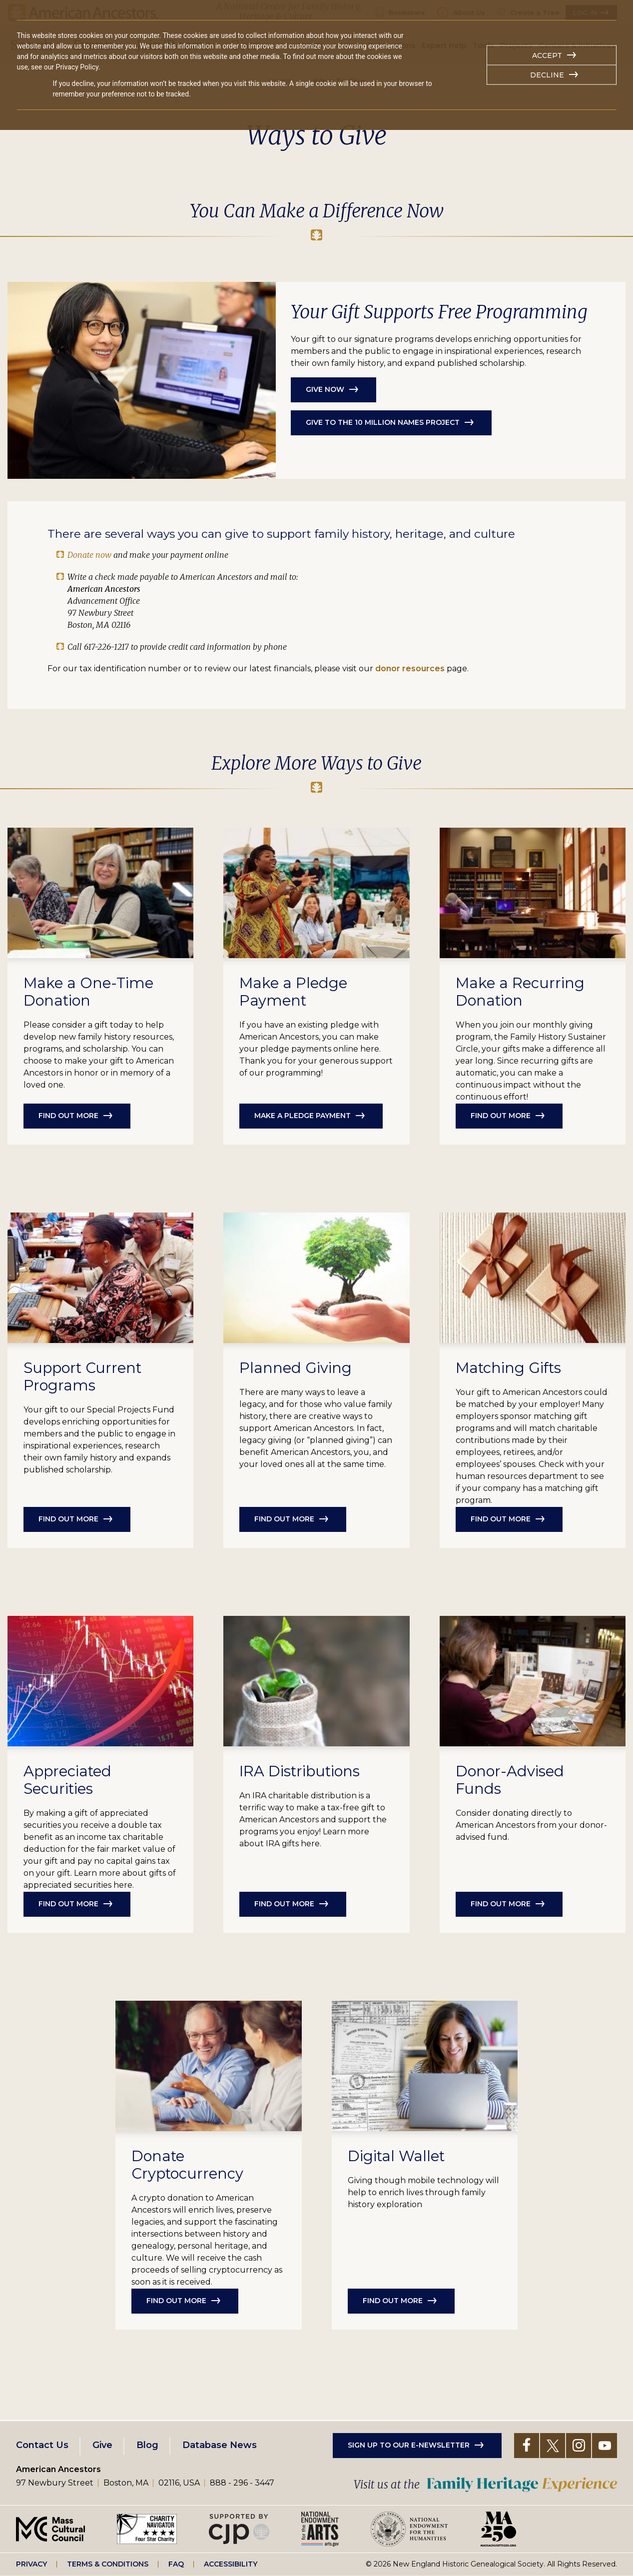  Describe the element at coordinates (147, 2445) in the screenshot. I see `Blog` at that location.